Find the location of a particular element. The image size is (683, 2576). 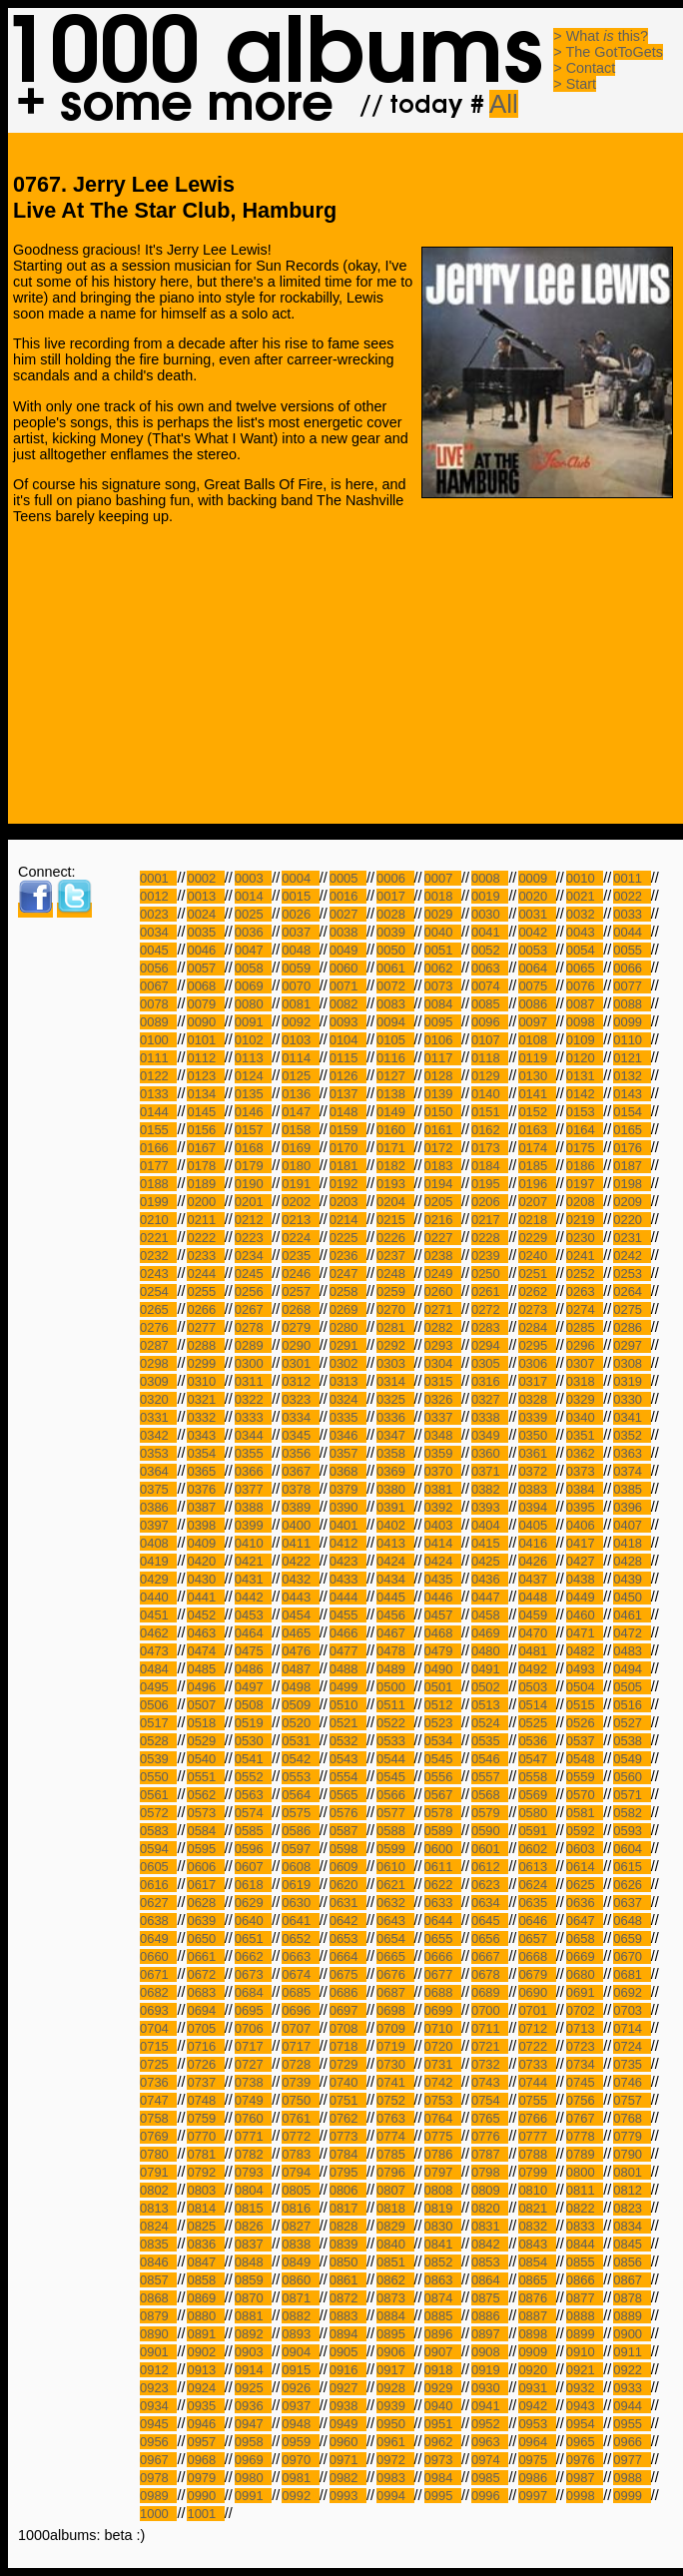

0681 is located at coordinates (631, 1974).